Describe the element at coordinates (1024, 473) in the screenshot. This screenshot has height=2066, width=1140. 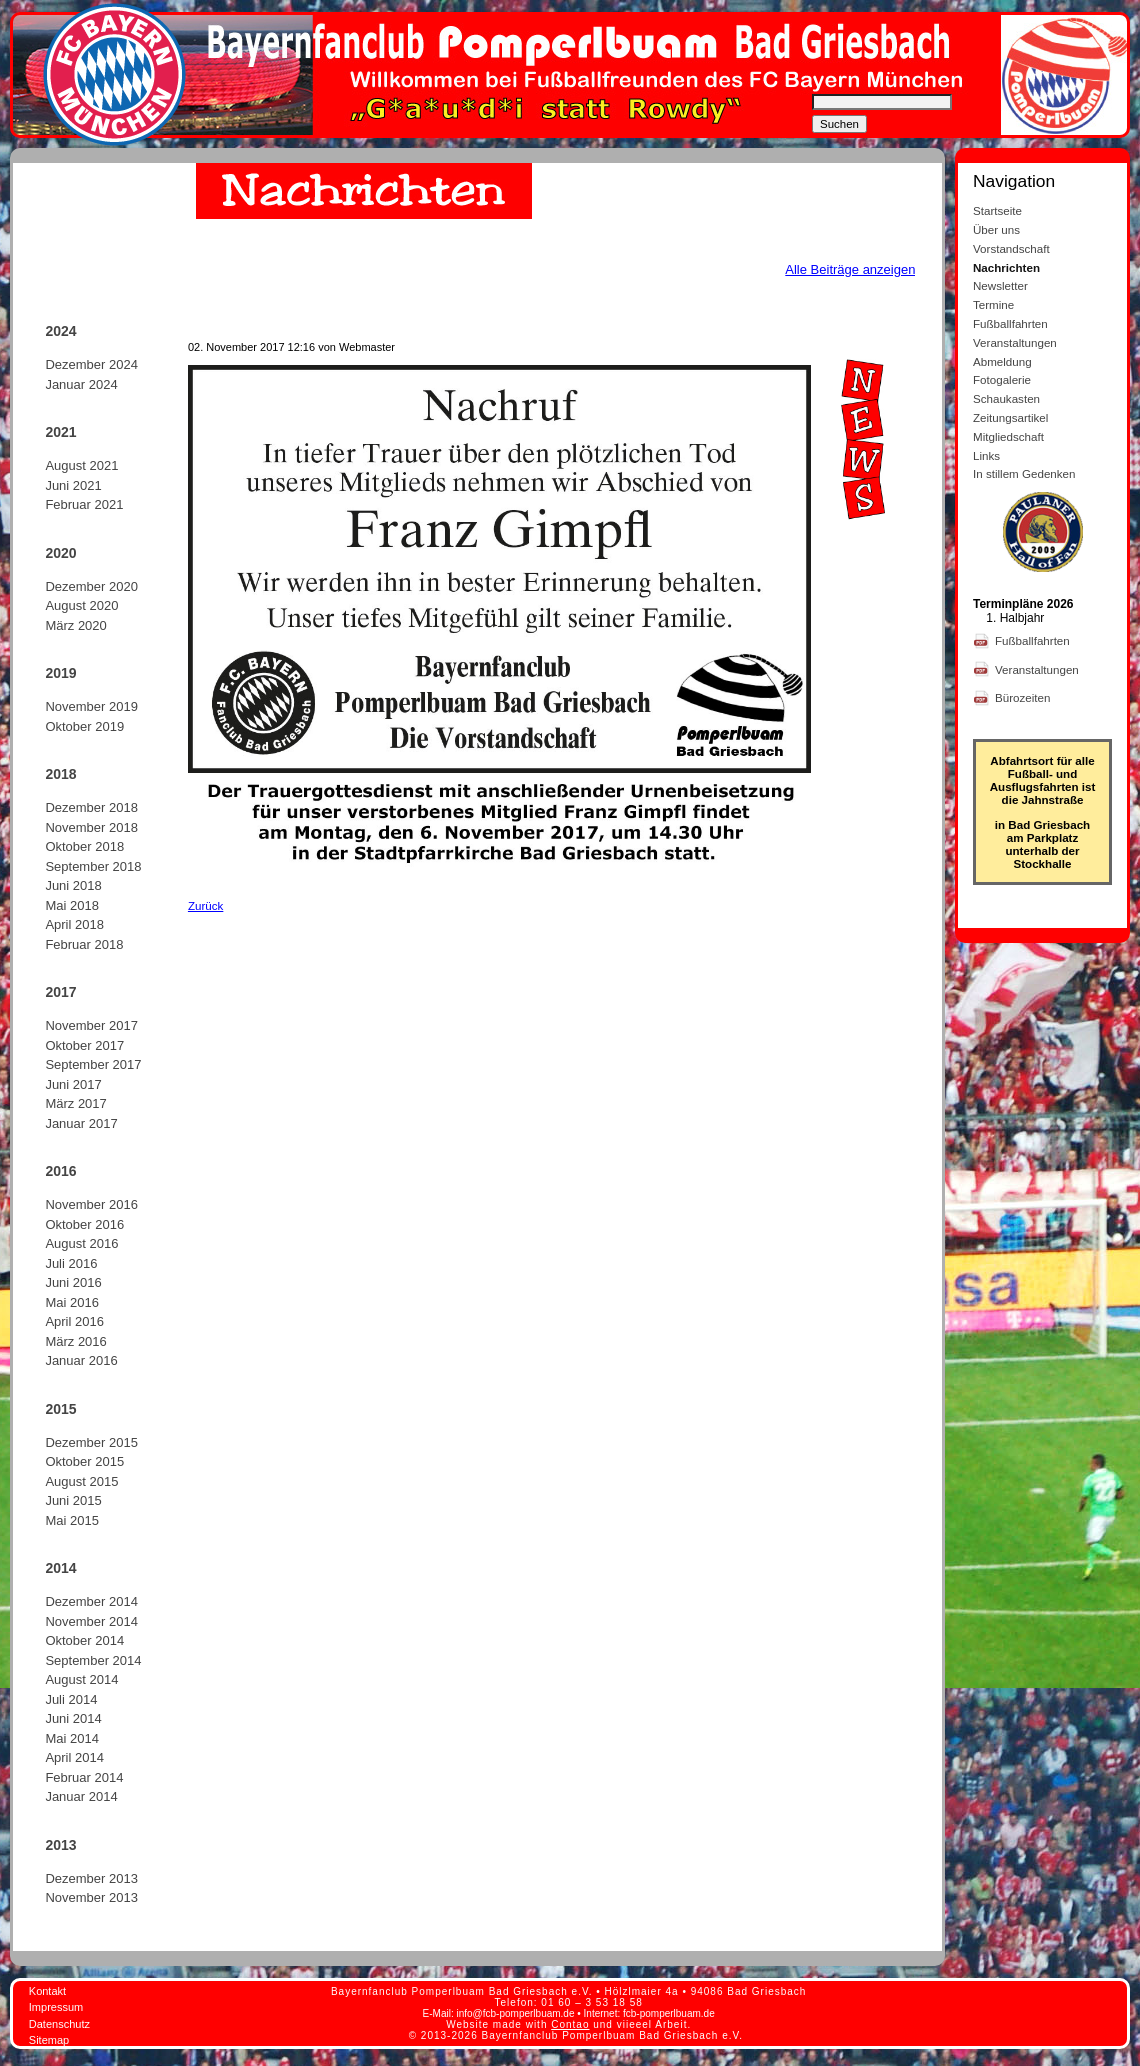
I see `In stillem Gedenken` at that location.